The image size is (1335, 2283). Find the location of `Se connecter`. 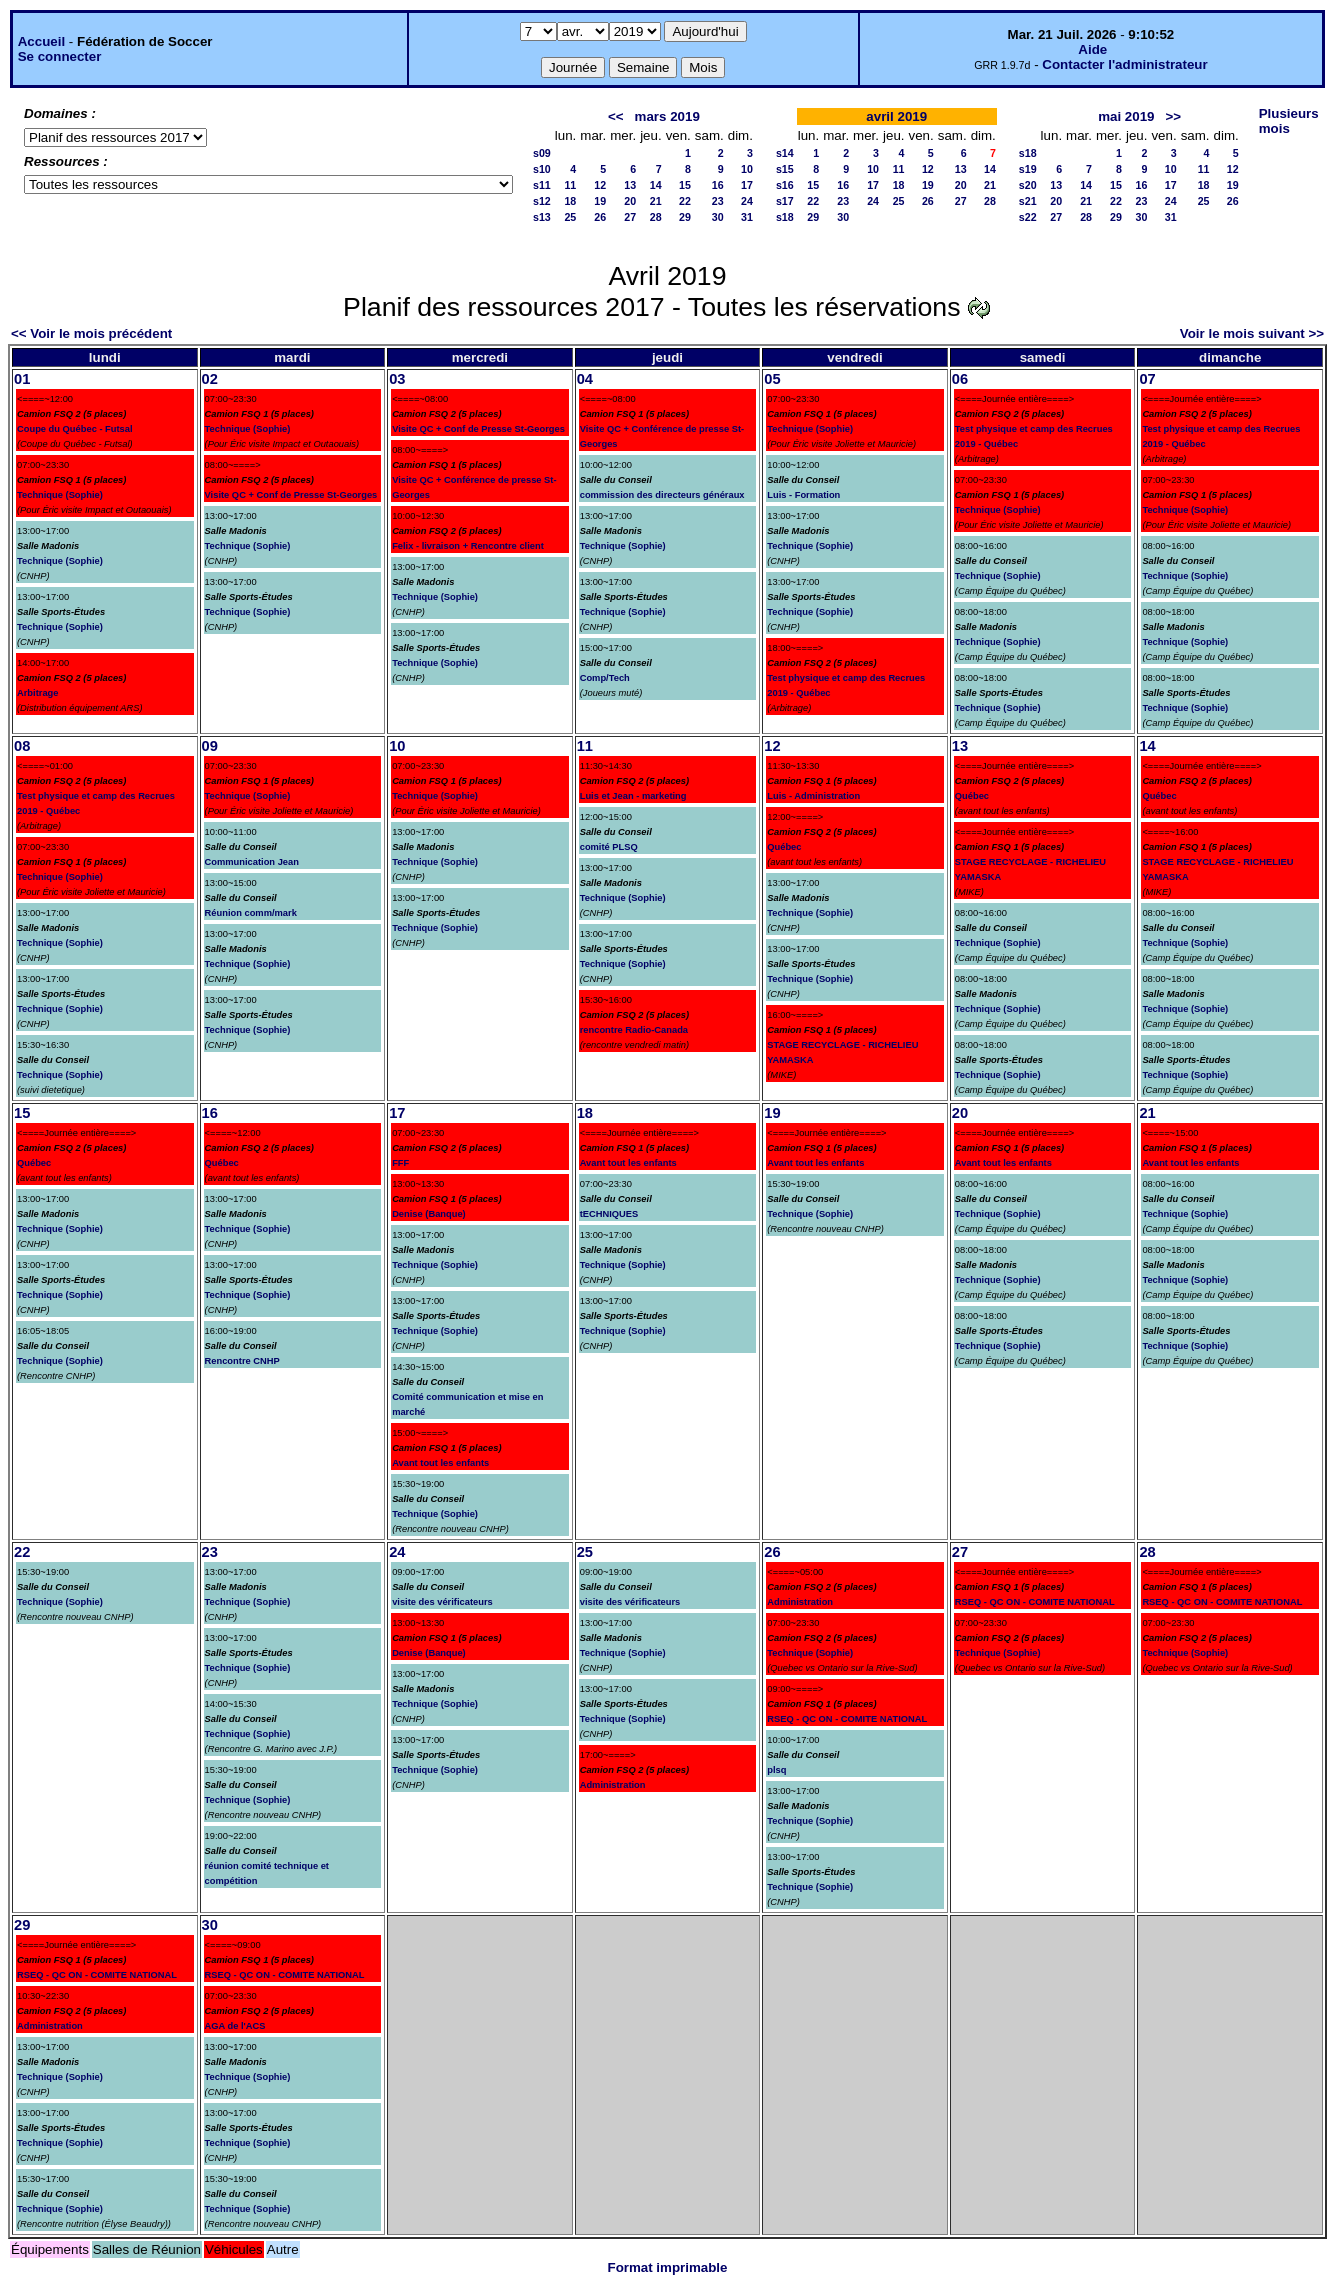

Se connecter is located at coordinates (60, 56).